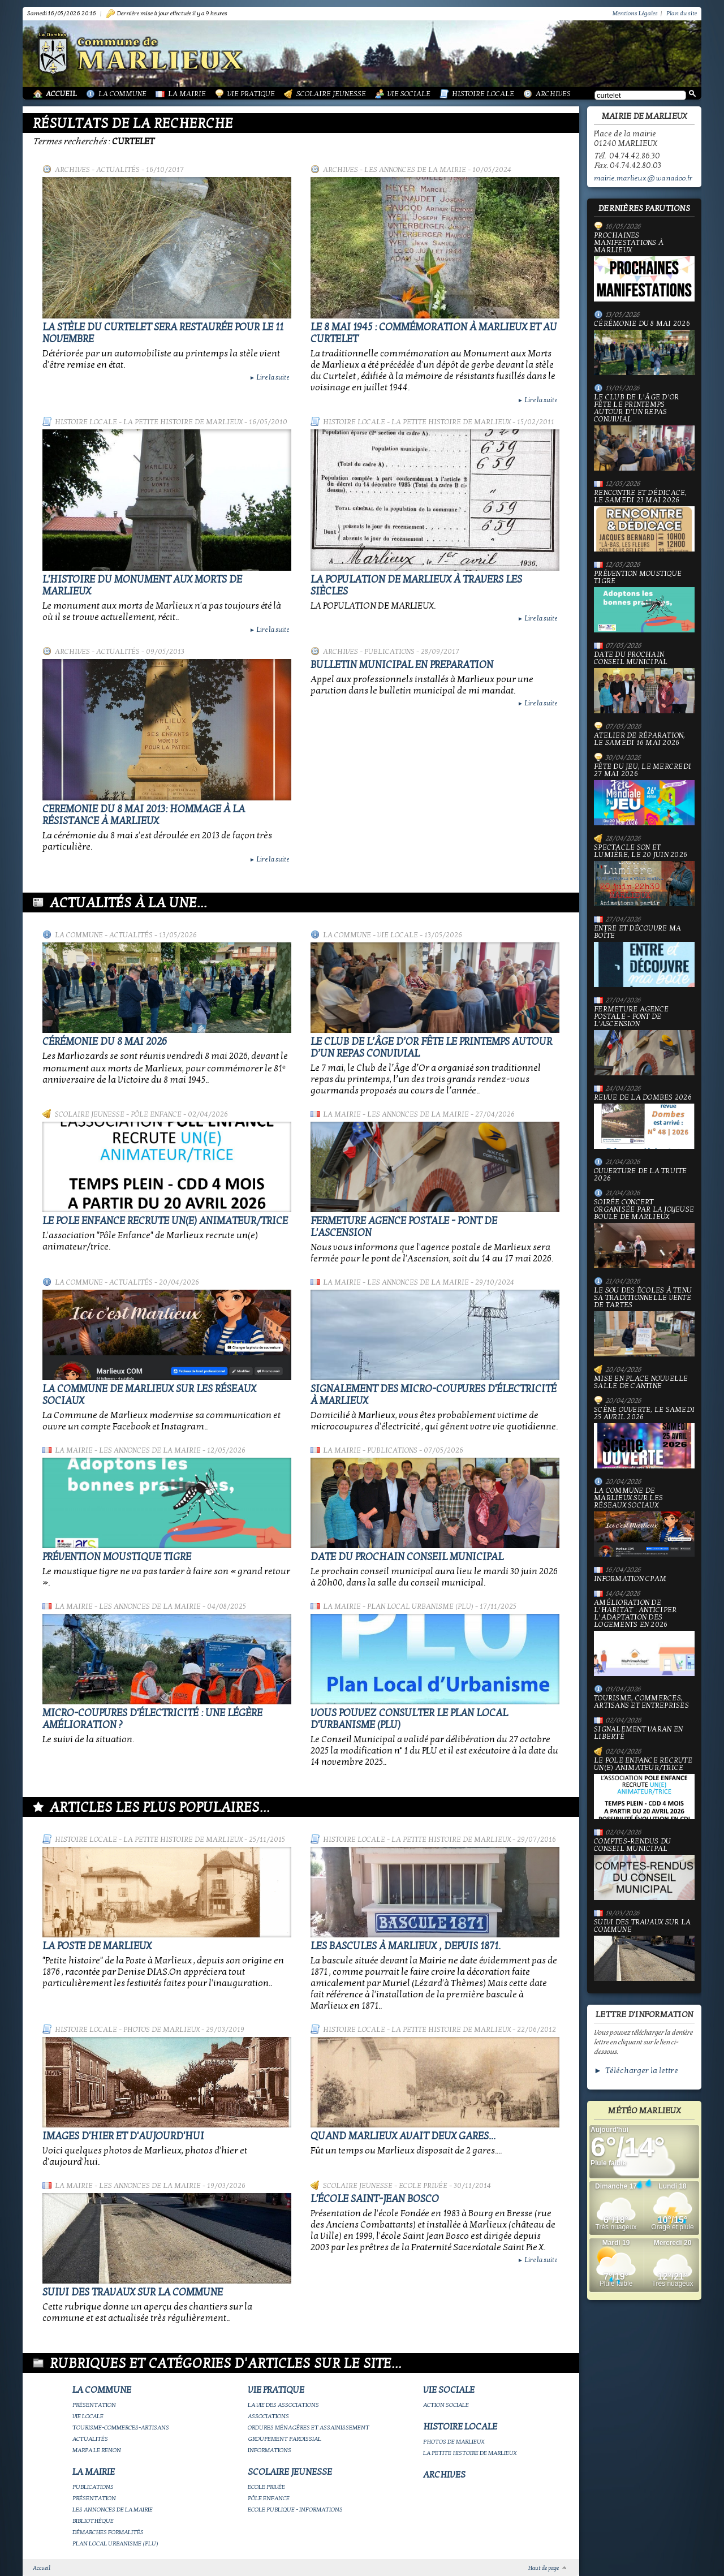 The height and width of the screenshot is (2576, 724). I want to click on La petite histoire de Marlieux, so click(183, 422).